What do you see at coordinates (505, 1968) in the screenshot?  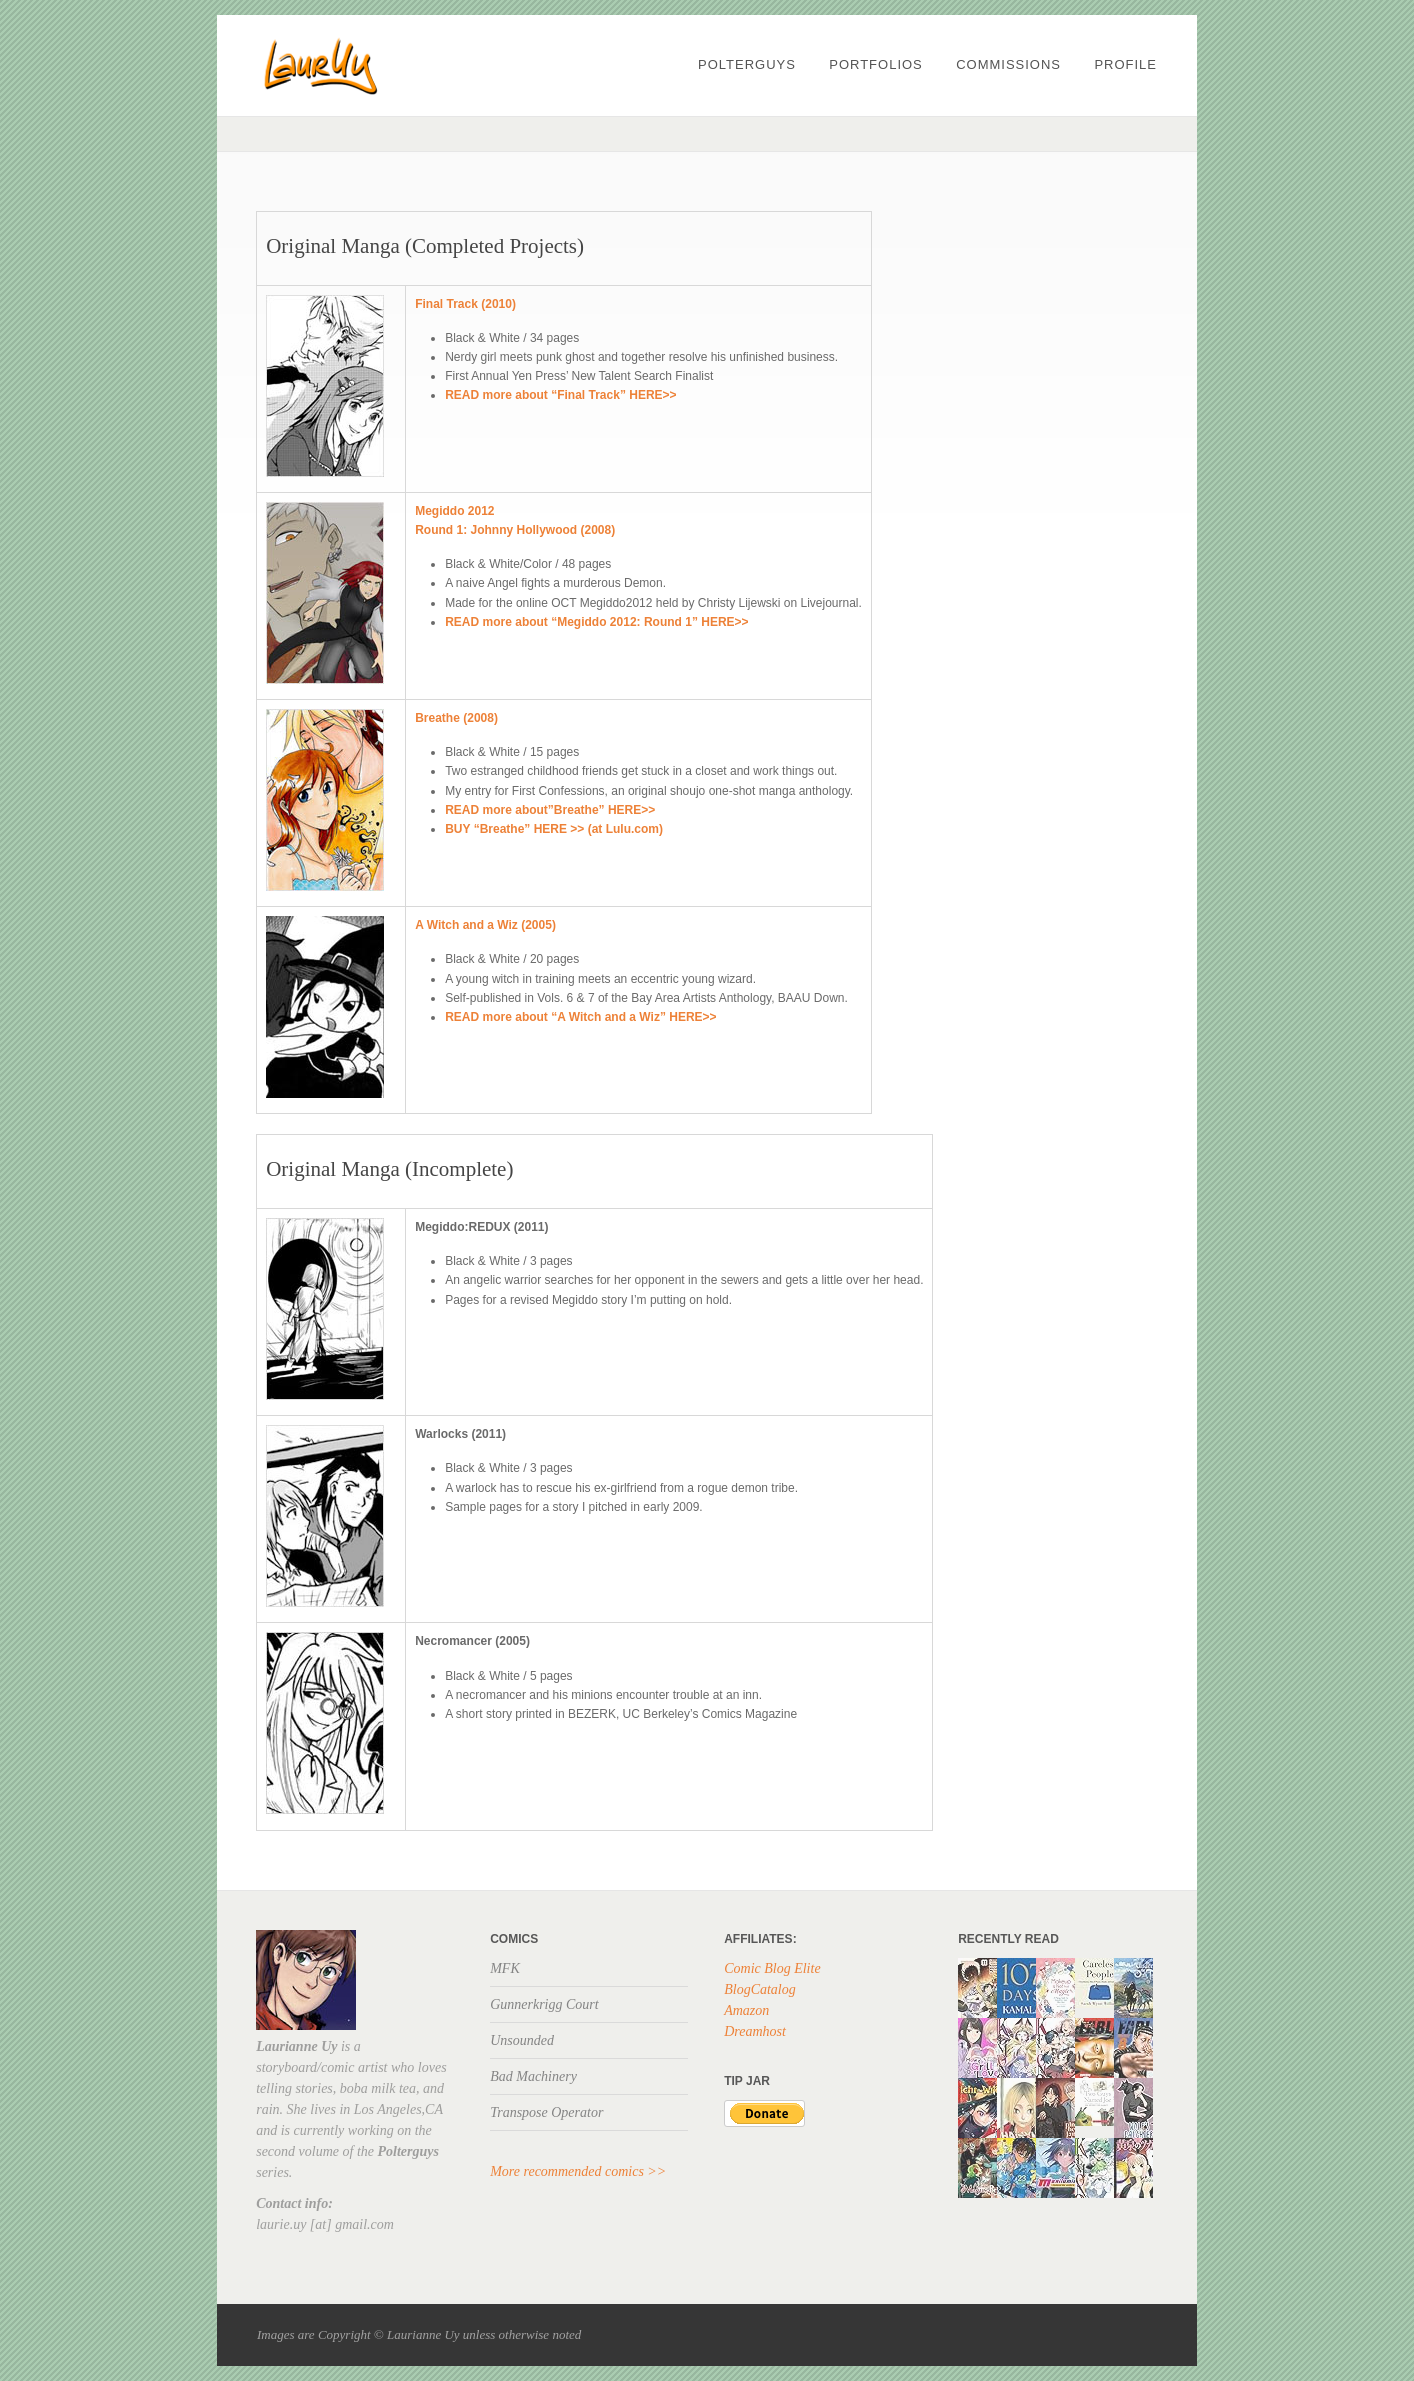 I see `MFK` at bounding box center [505, 1968].